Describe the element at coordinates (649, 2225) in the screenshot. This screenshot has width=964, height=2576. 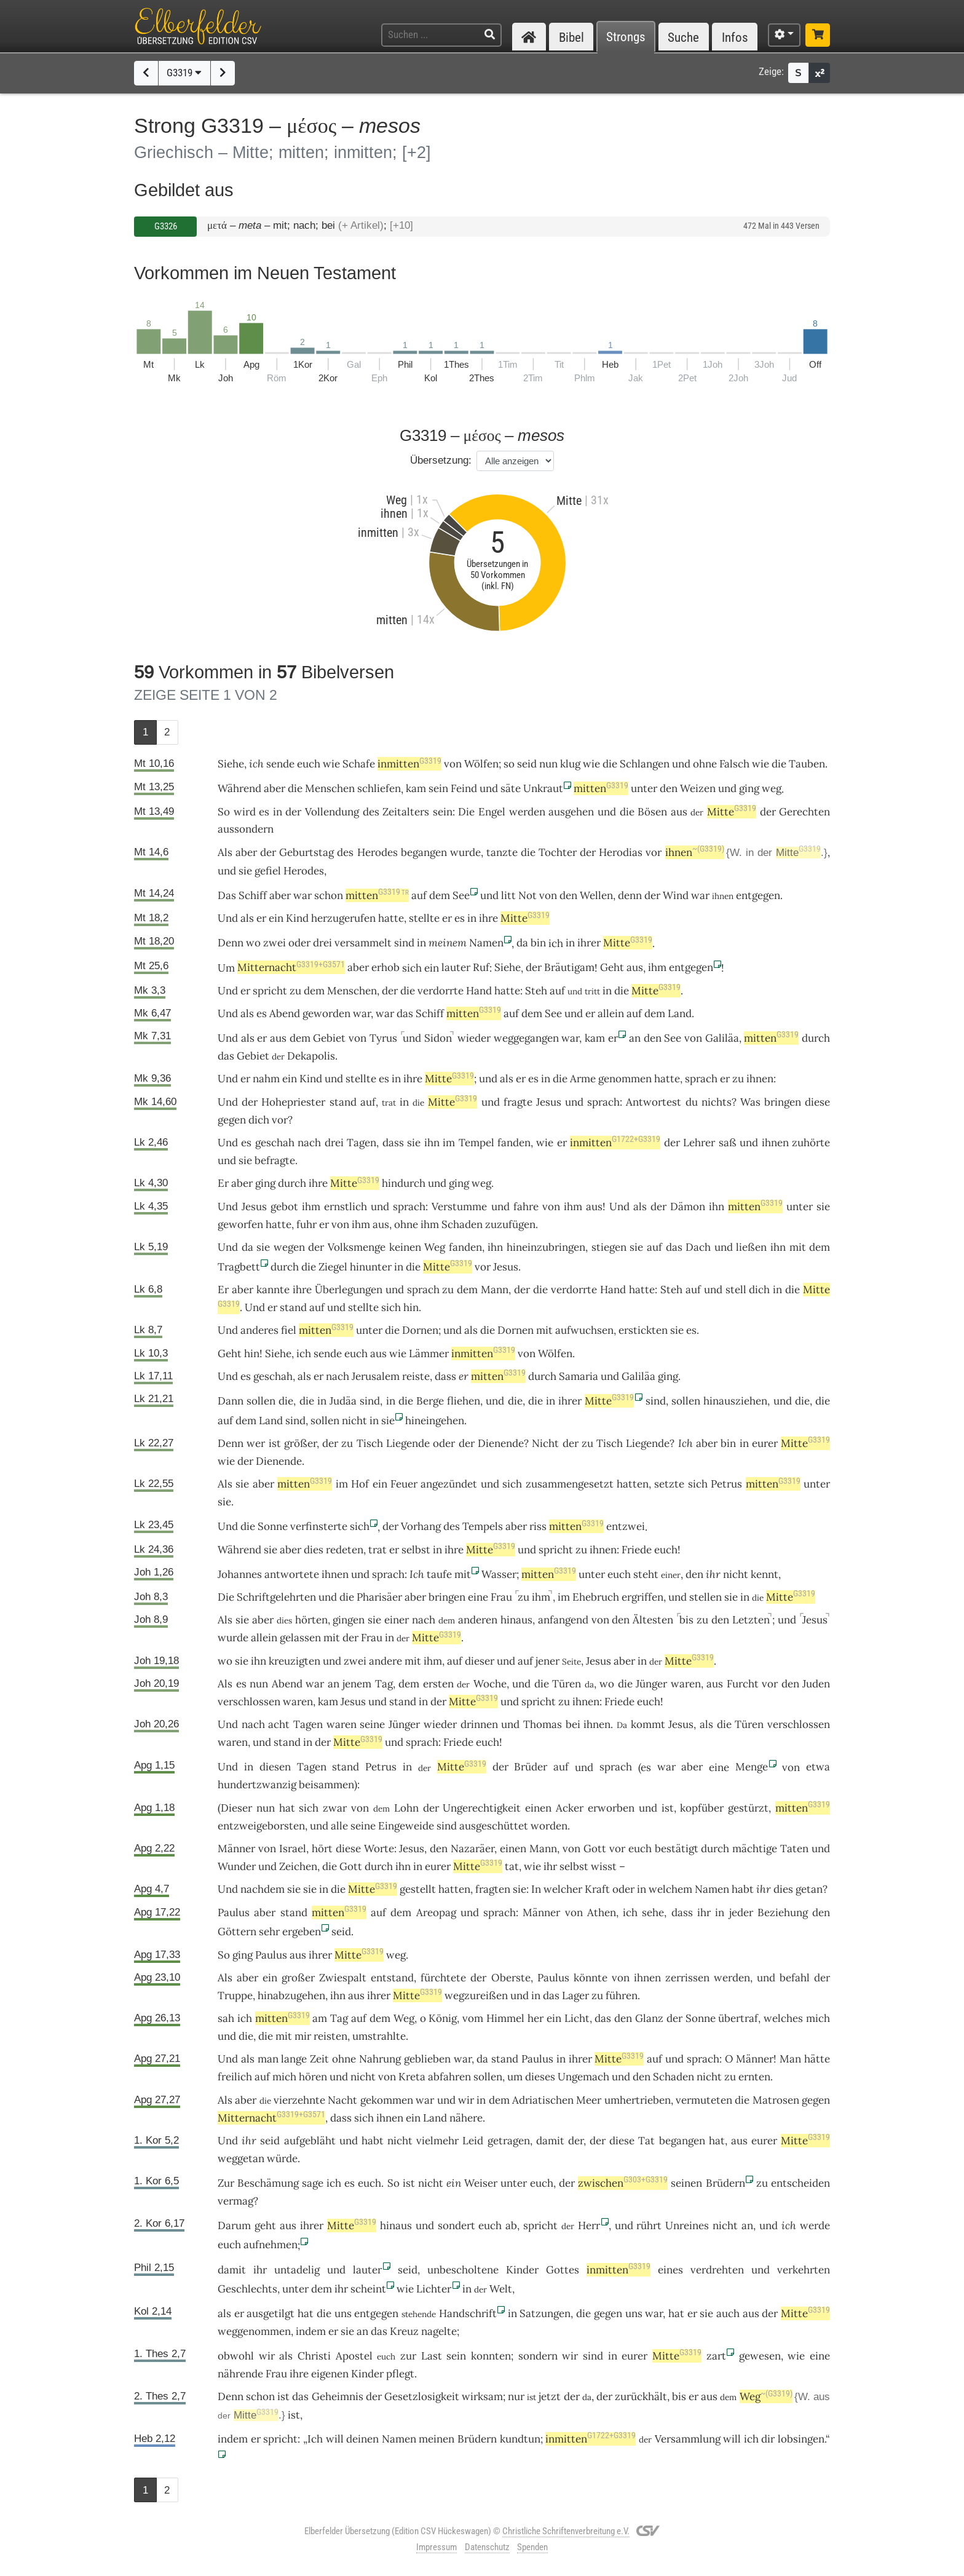
I see `rührt` at that location.